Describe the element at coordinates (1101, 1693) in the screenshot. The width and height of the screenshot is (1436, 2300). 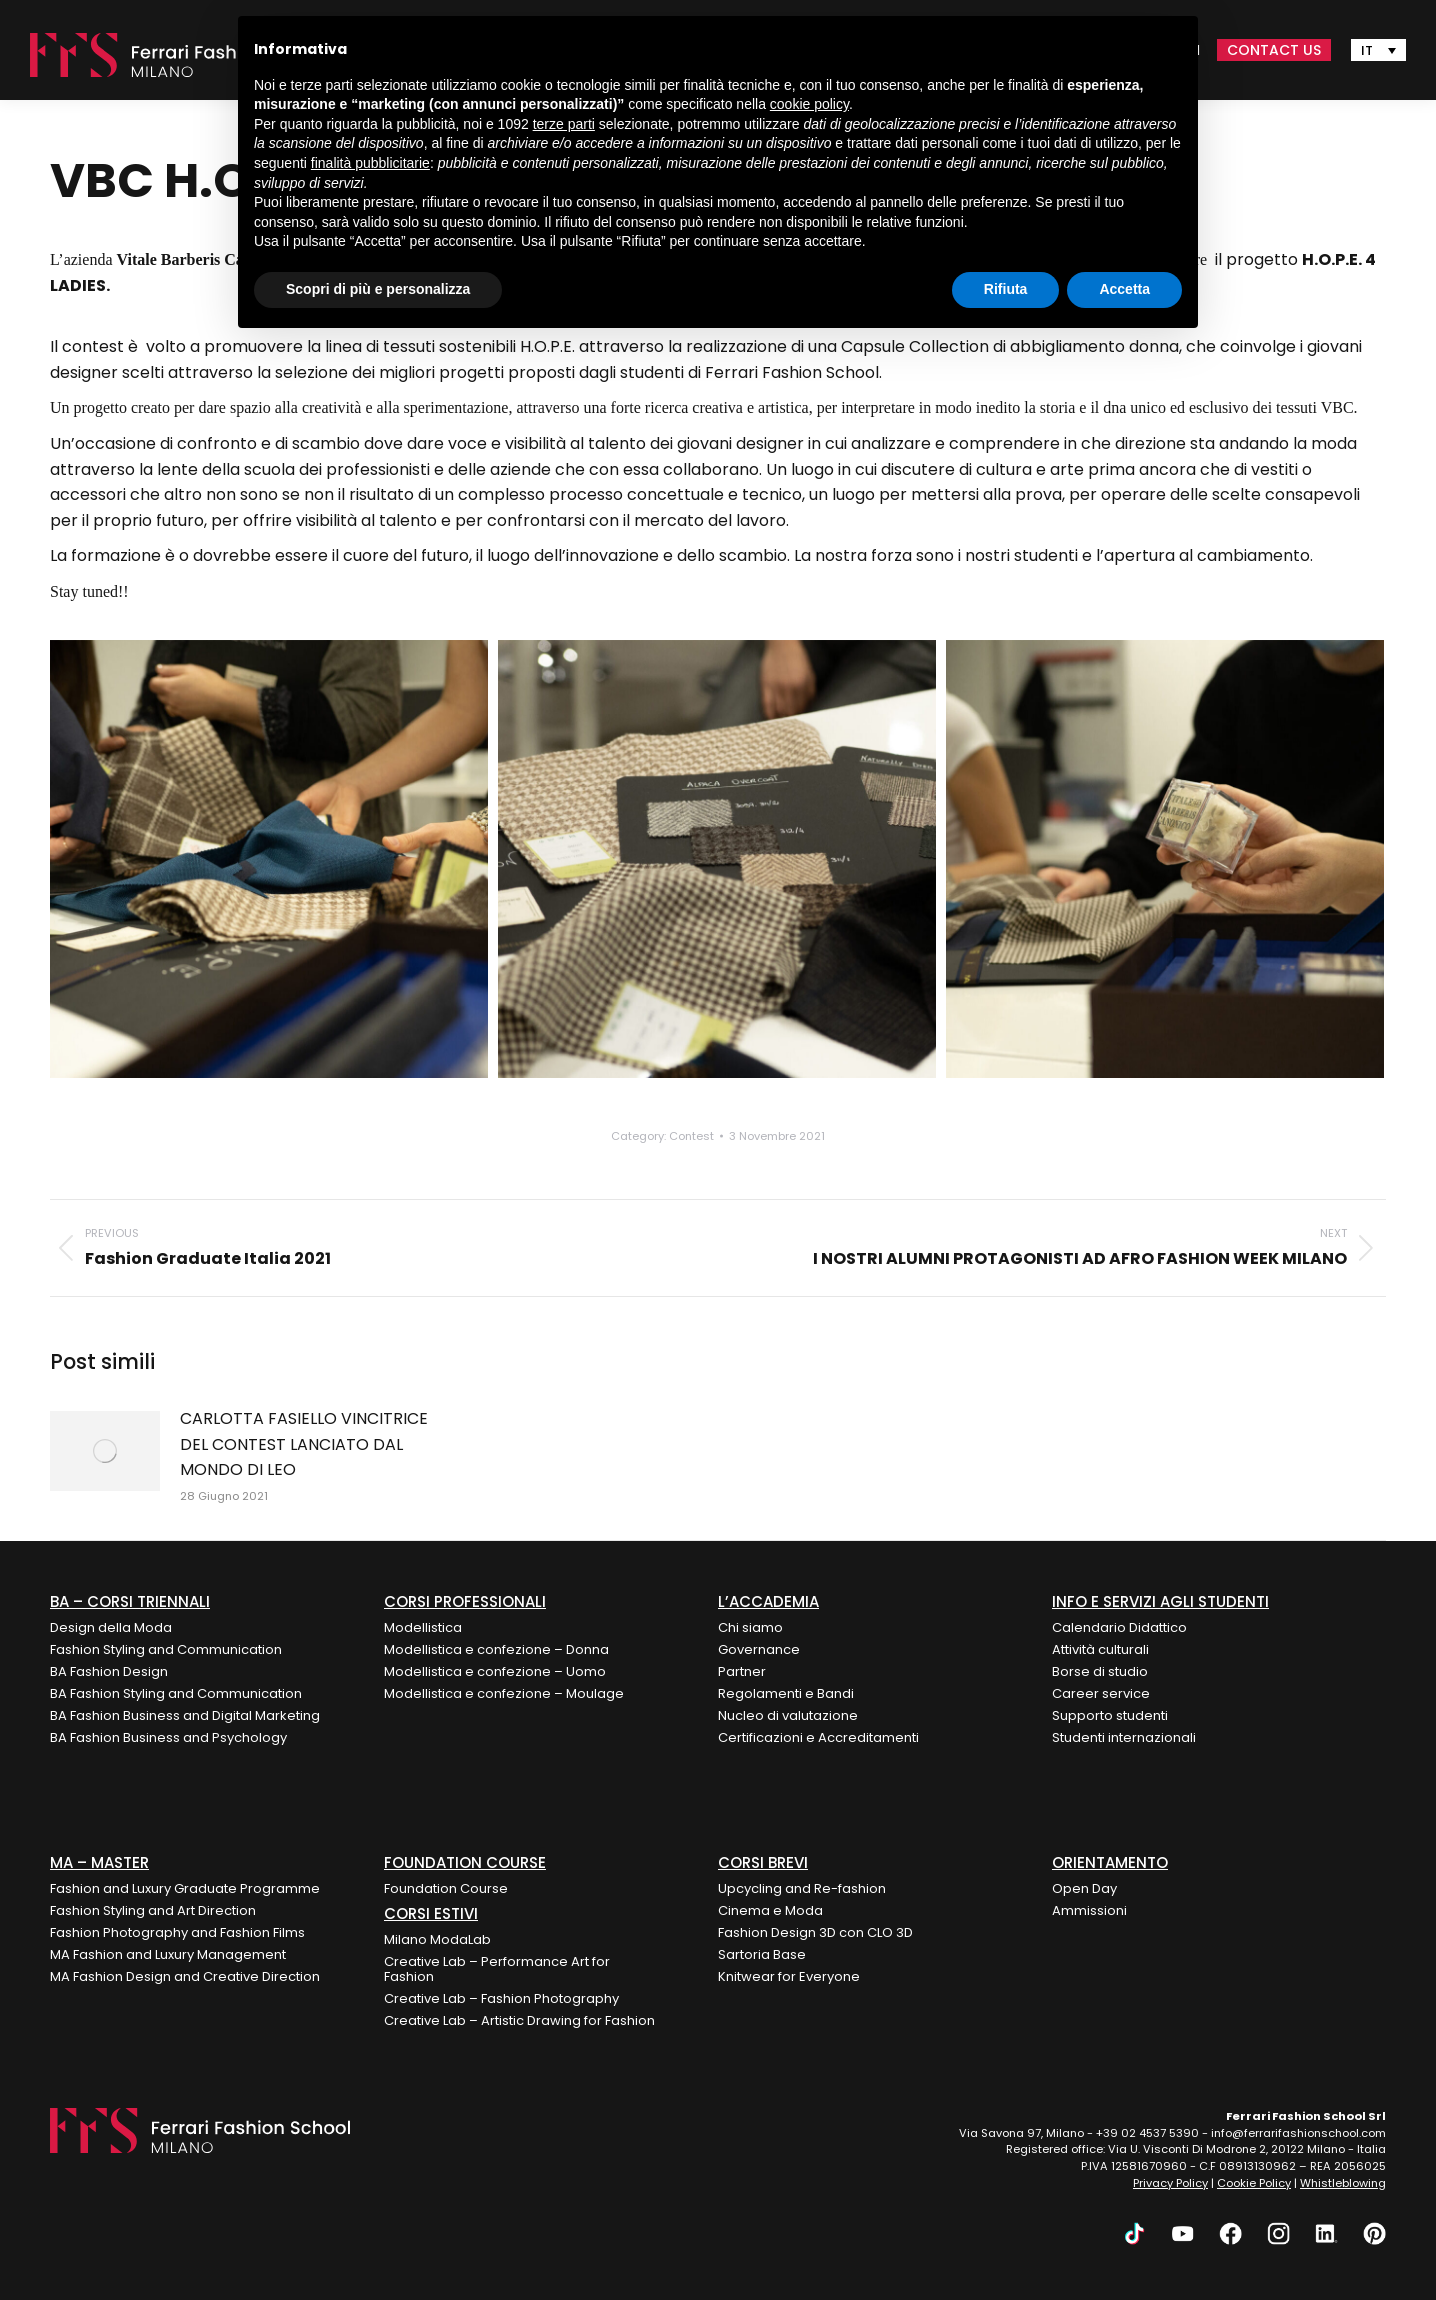
I see `Career service` at that location.